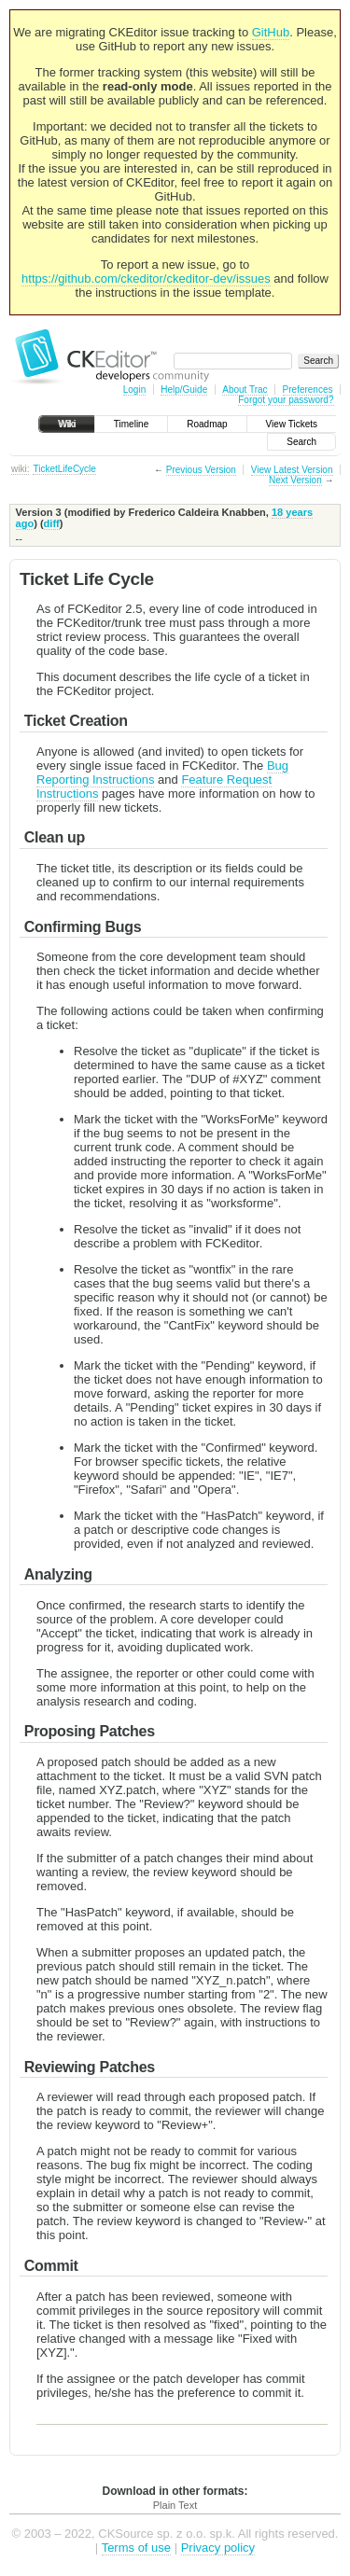  I want to click on About Trac, so click(244, 389).